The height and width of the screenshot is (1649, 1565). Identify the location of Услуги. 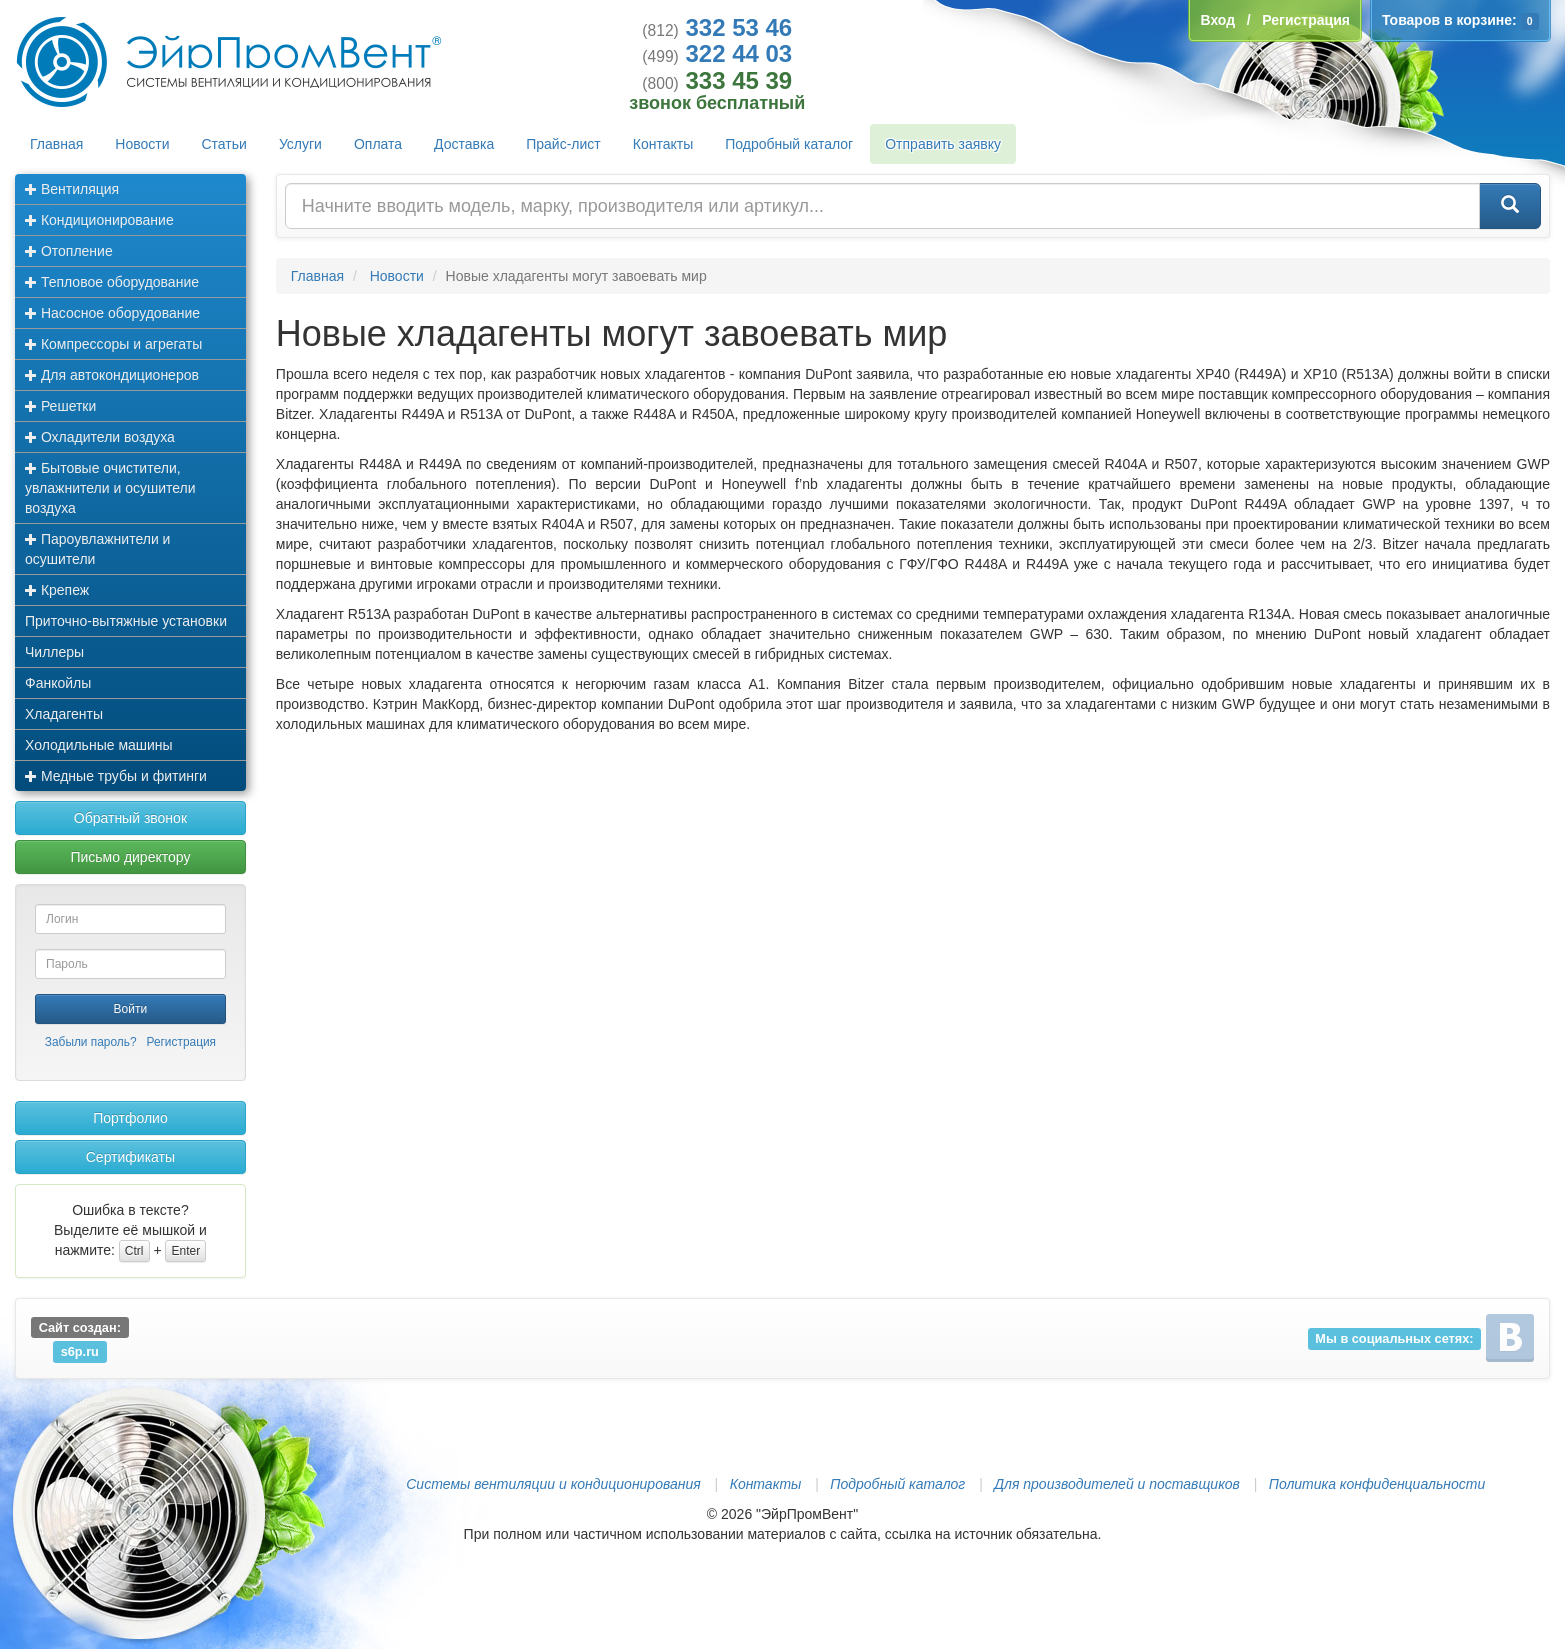
(300, 144).